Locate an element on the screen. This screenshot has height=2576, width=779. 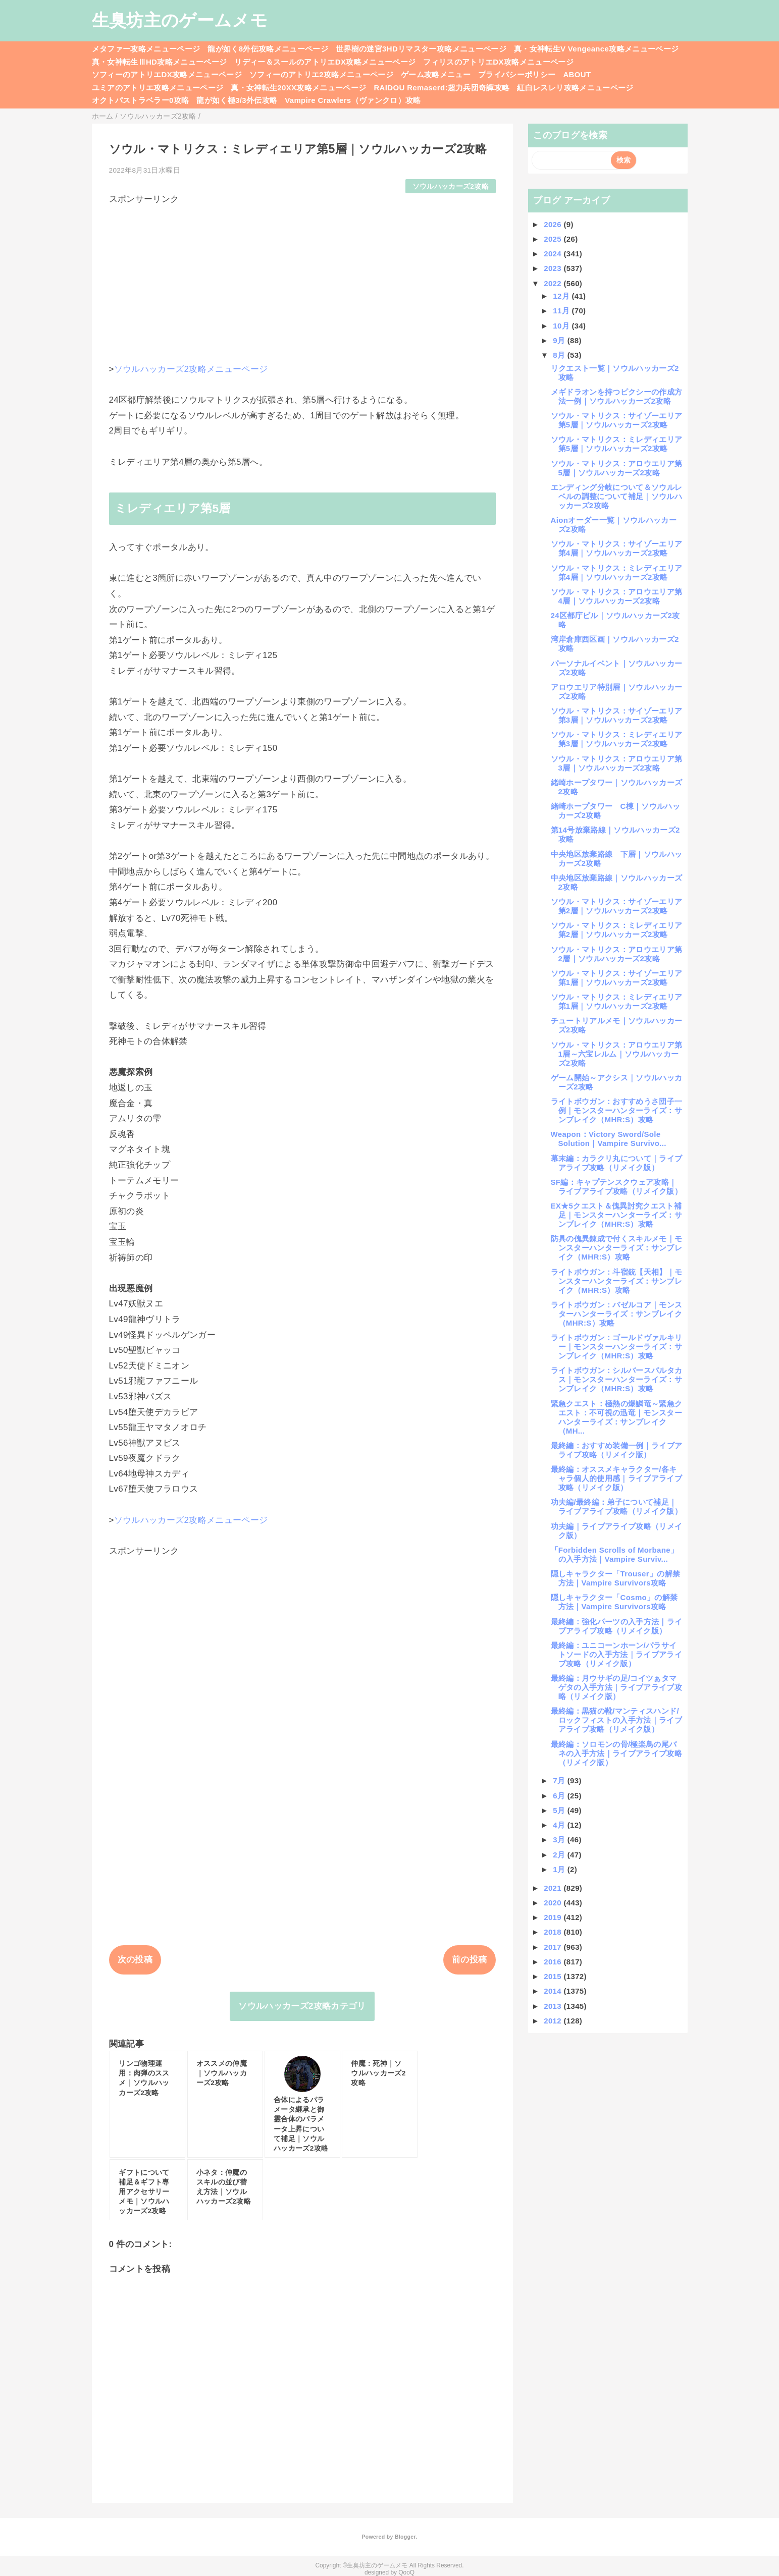
2016 is located at coordinates (553, 1961).